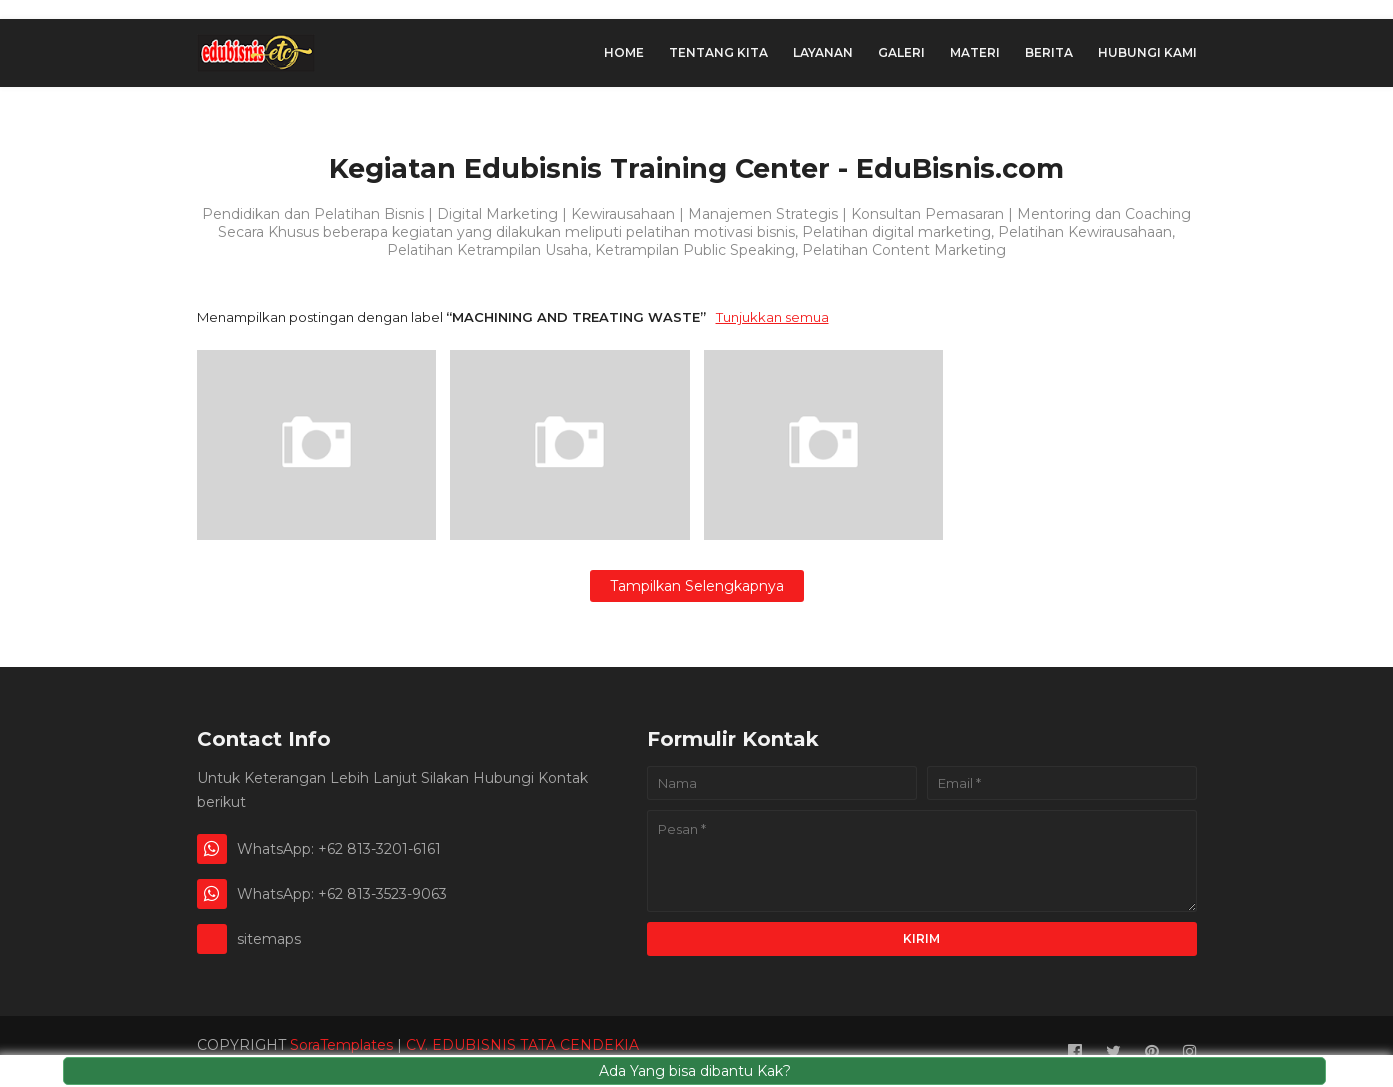  I want to click on Home [menuitem], so click(624, 52).